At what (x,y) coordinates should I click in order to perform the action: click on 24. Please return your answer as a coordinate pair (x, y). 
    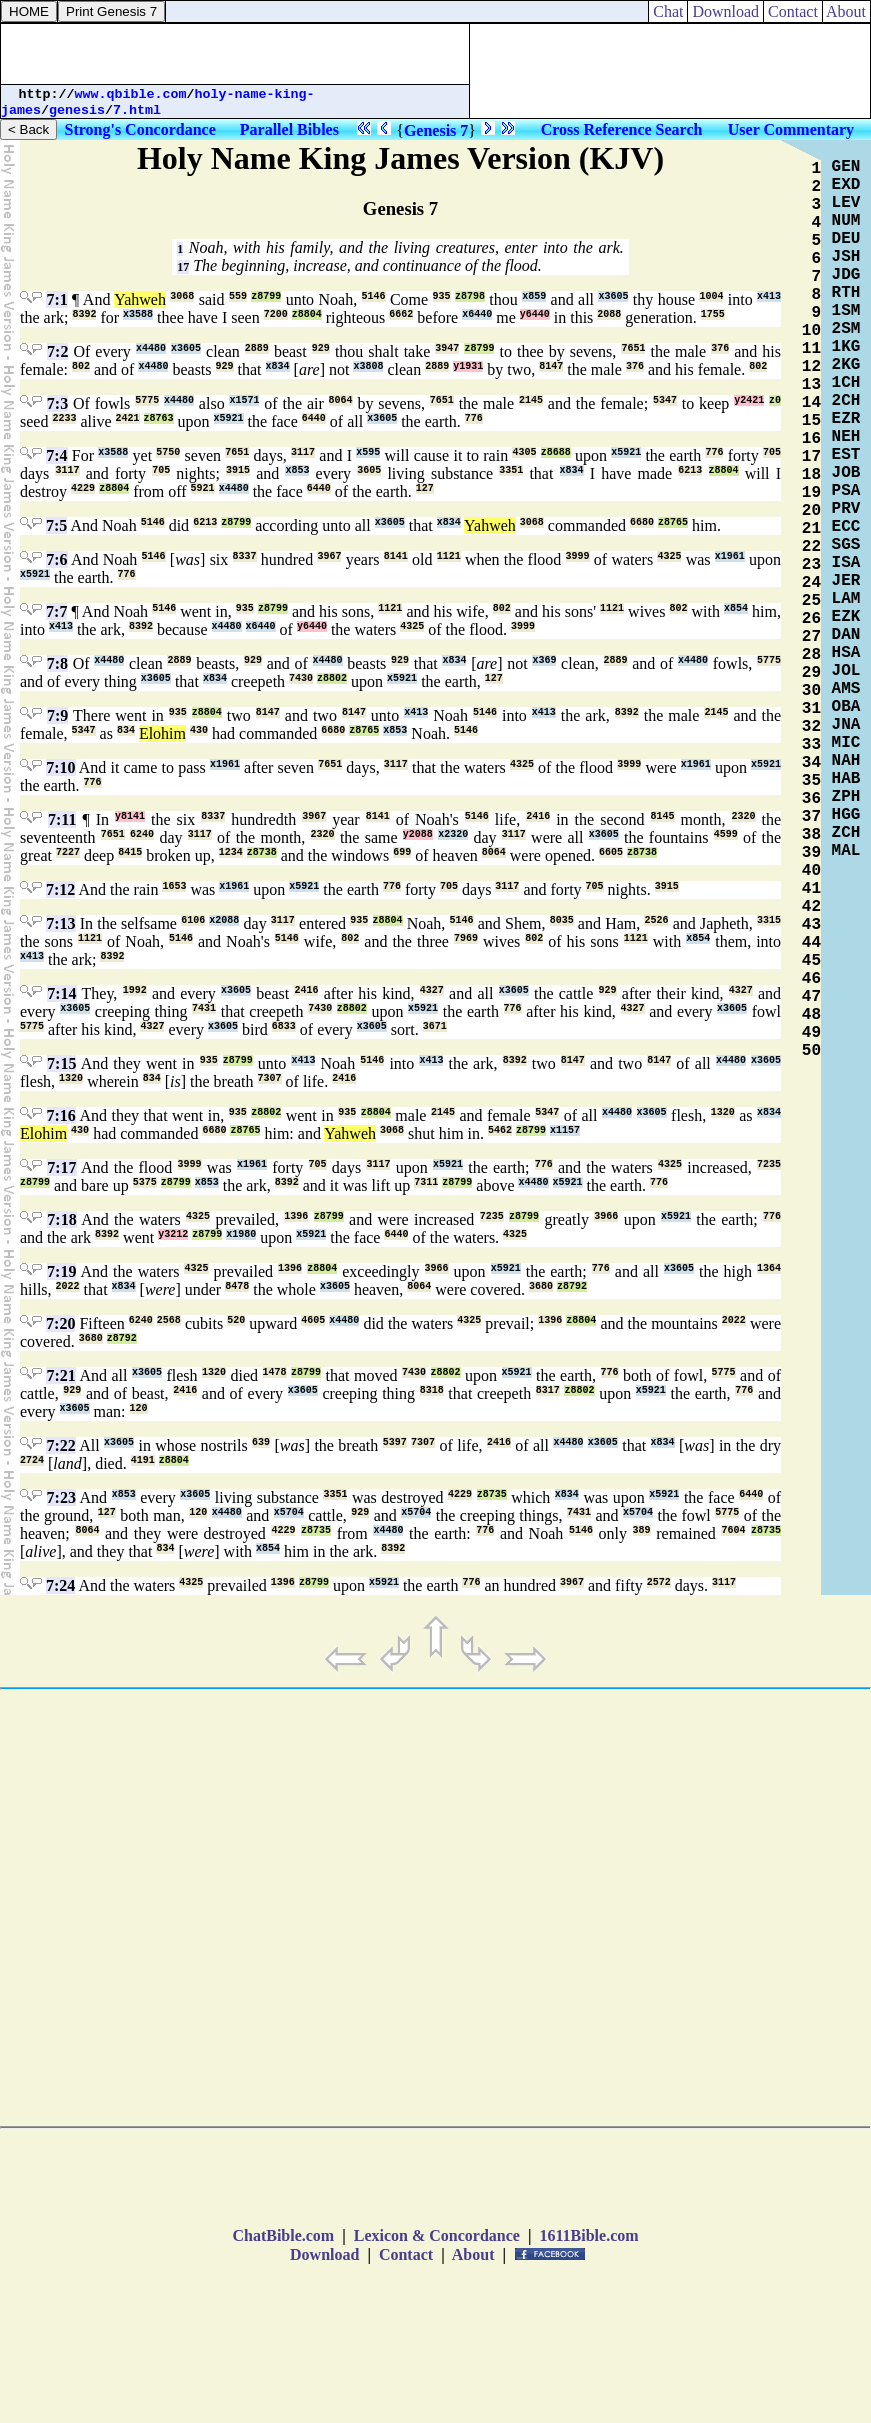
    Looking at the image, I should click on (811, 583).